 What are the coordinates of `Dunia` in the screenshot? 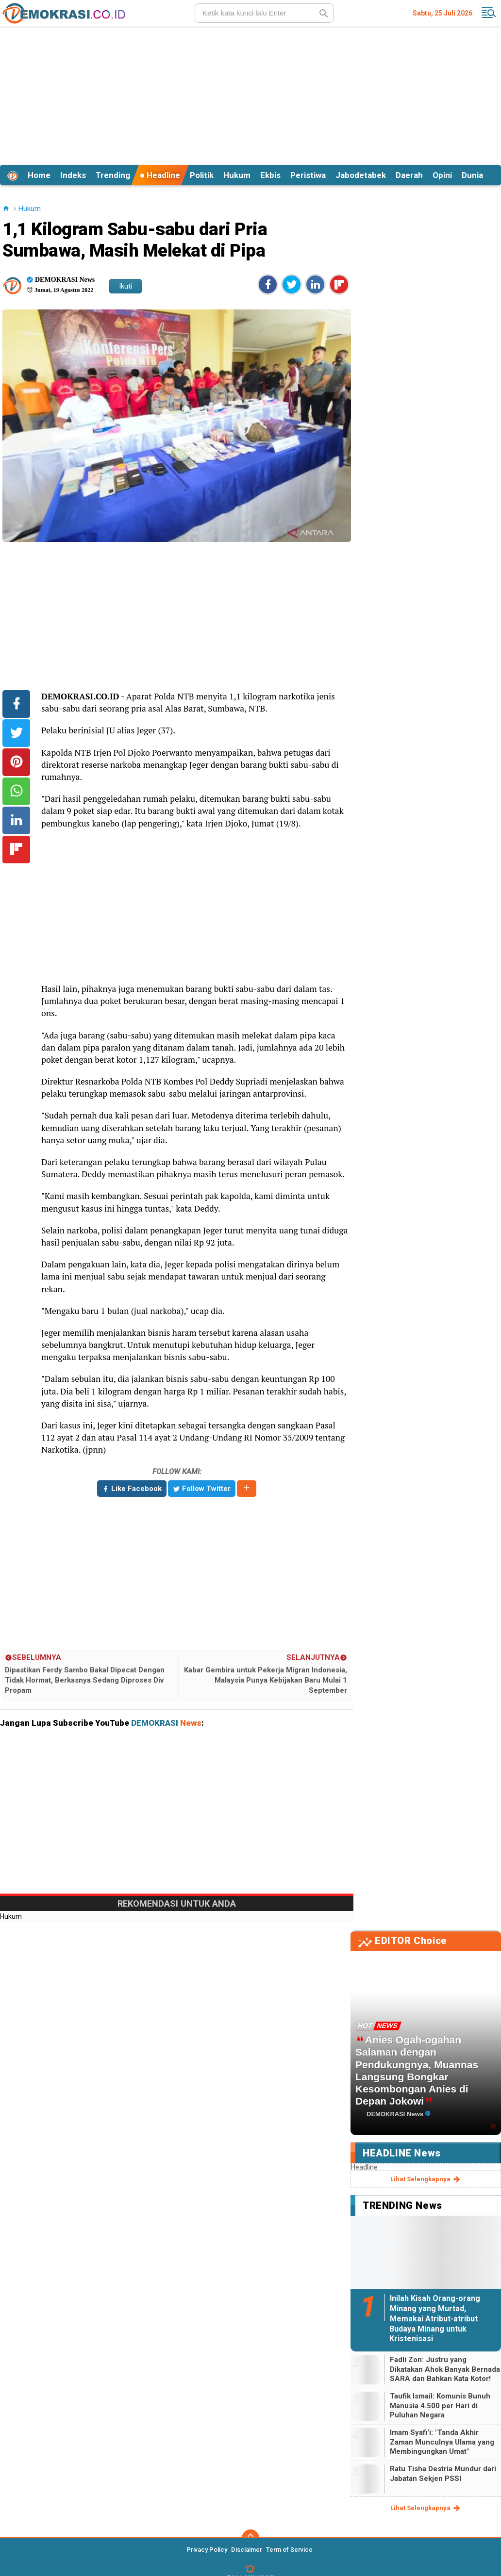 It's located at (472, 175).